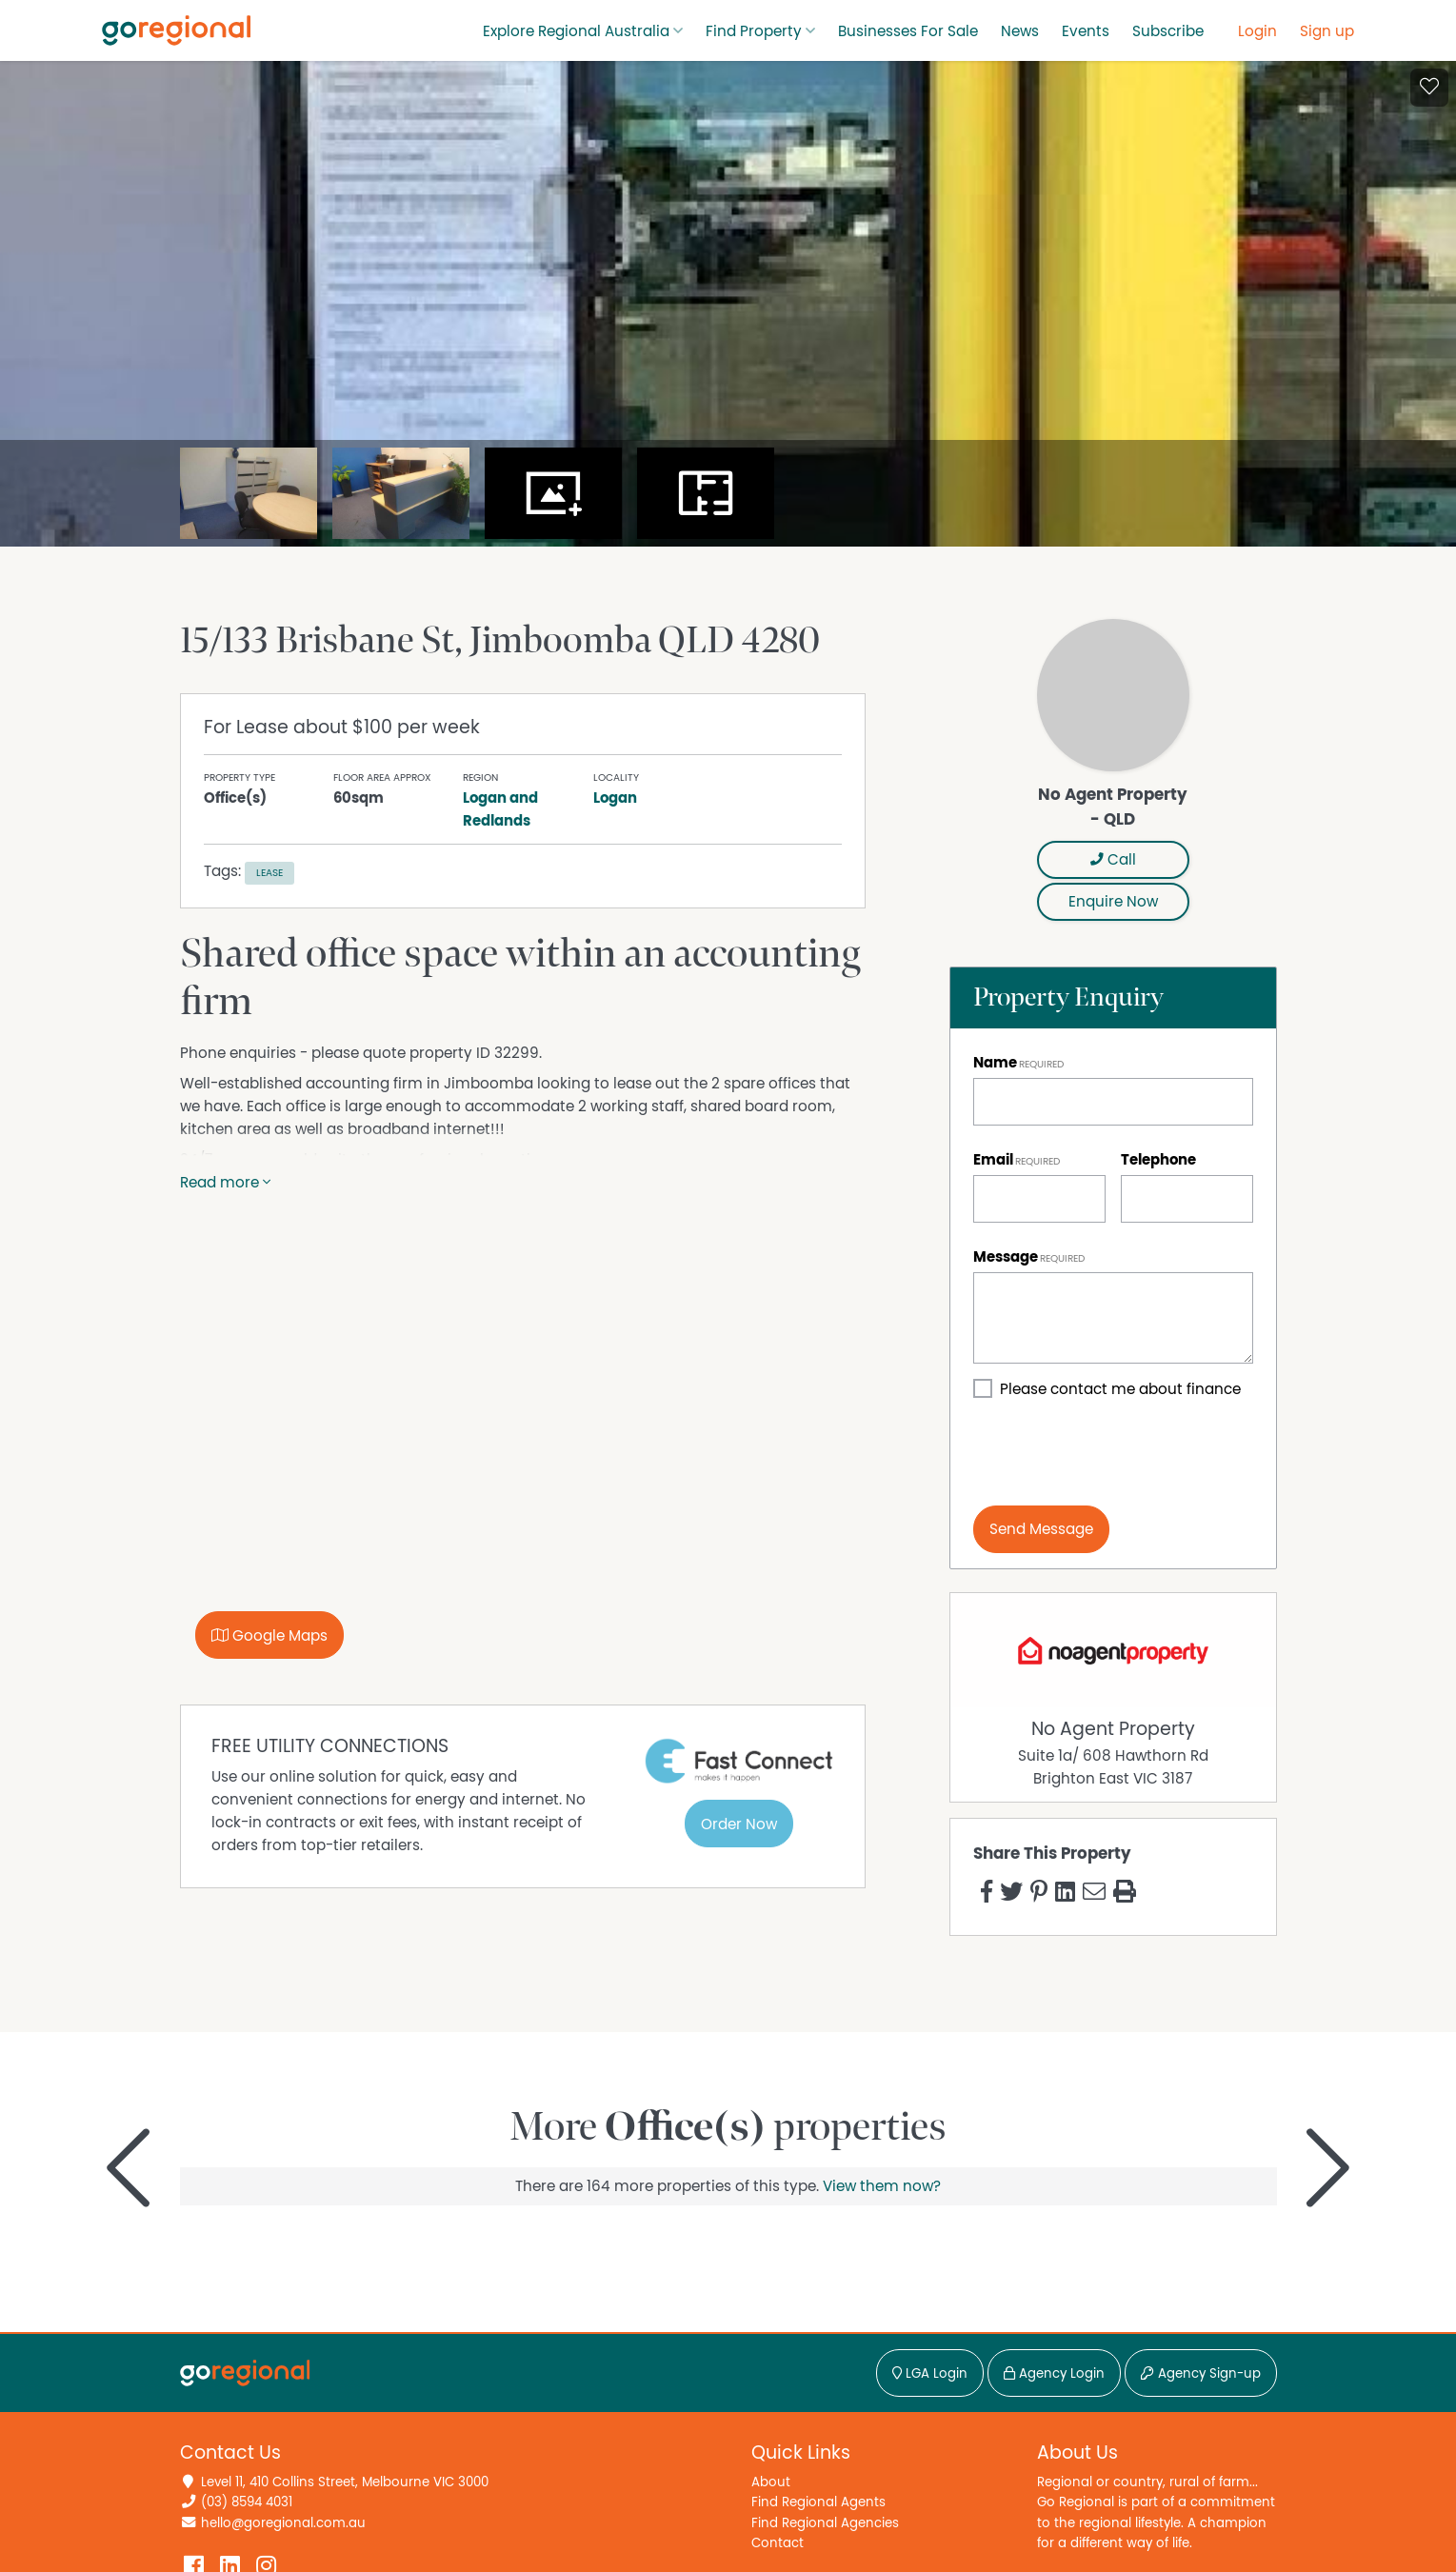 The width and height of the screenshot is (1456, 2572). What do you see at coordinates (576, 31) in the screenshot?
I see `Explore Regional Australia` at bounding box center [576, 31].